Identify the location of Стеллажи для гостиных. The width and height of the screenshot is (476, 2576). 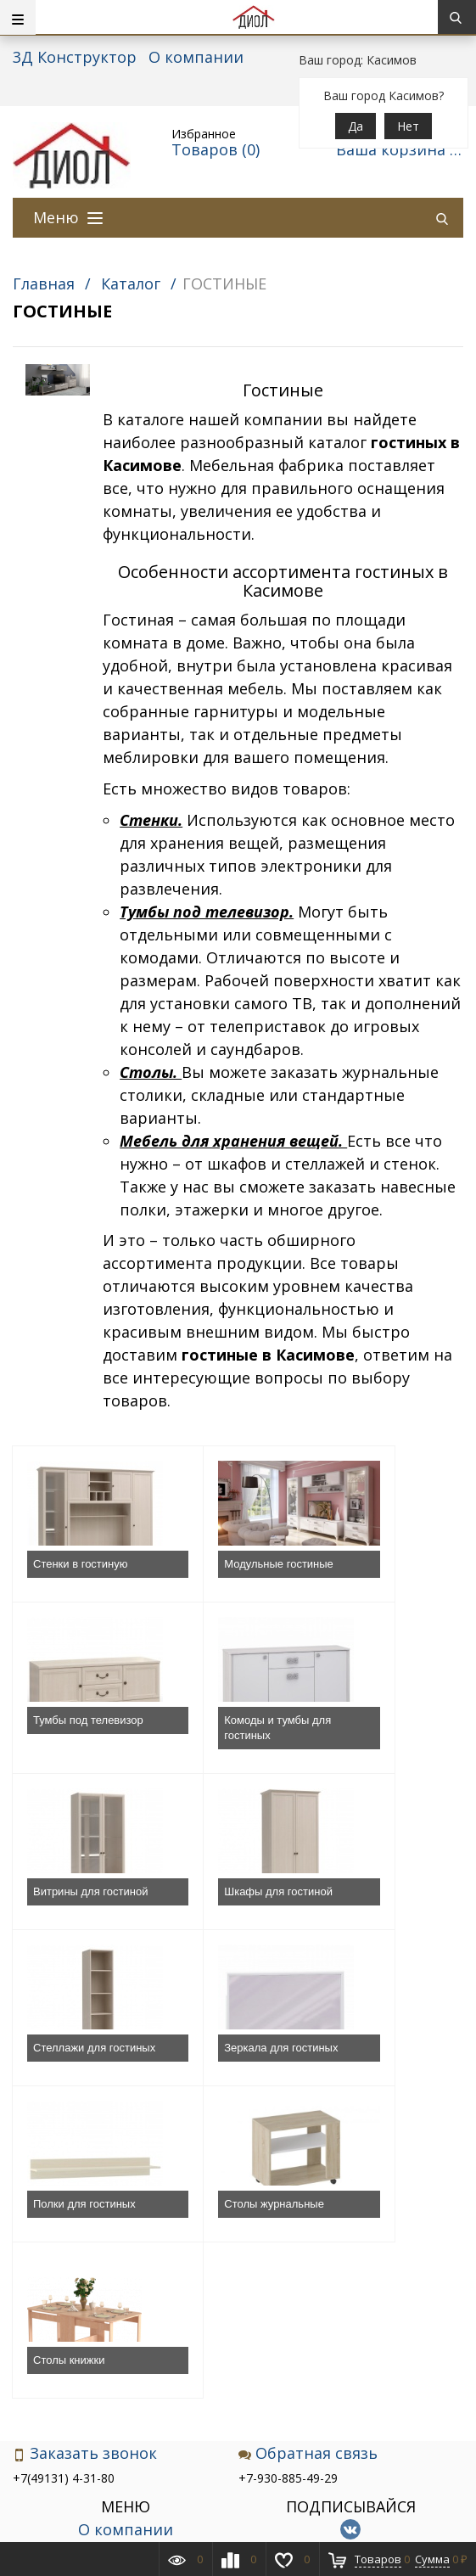
(69, 1914).